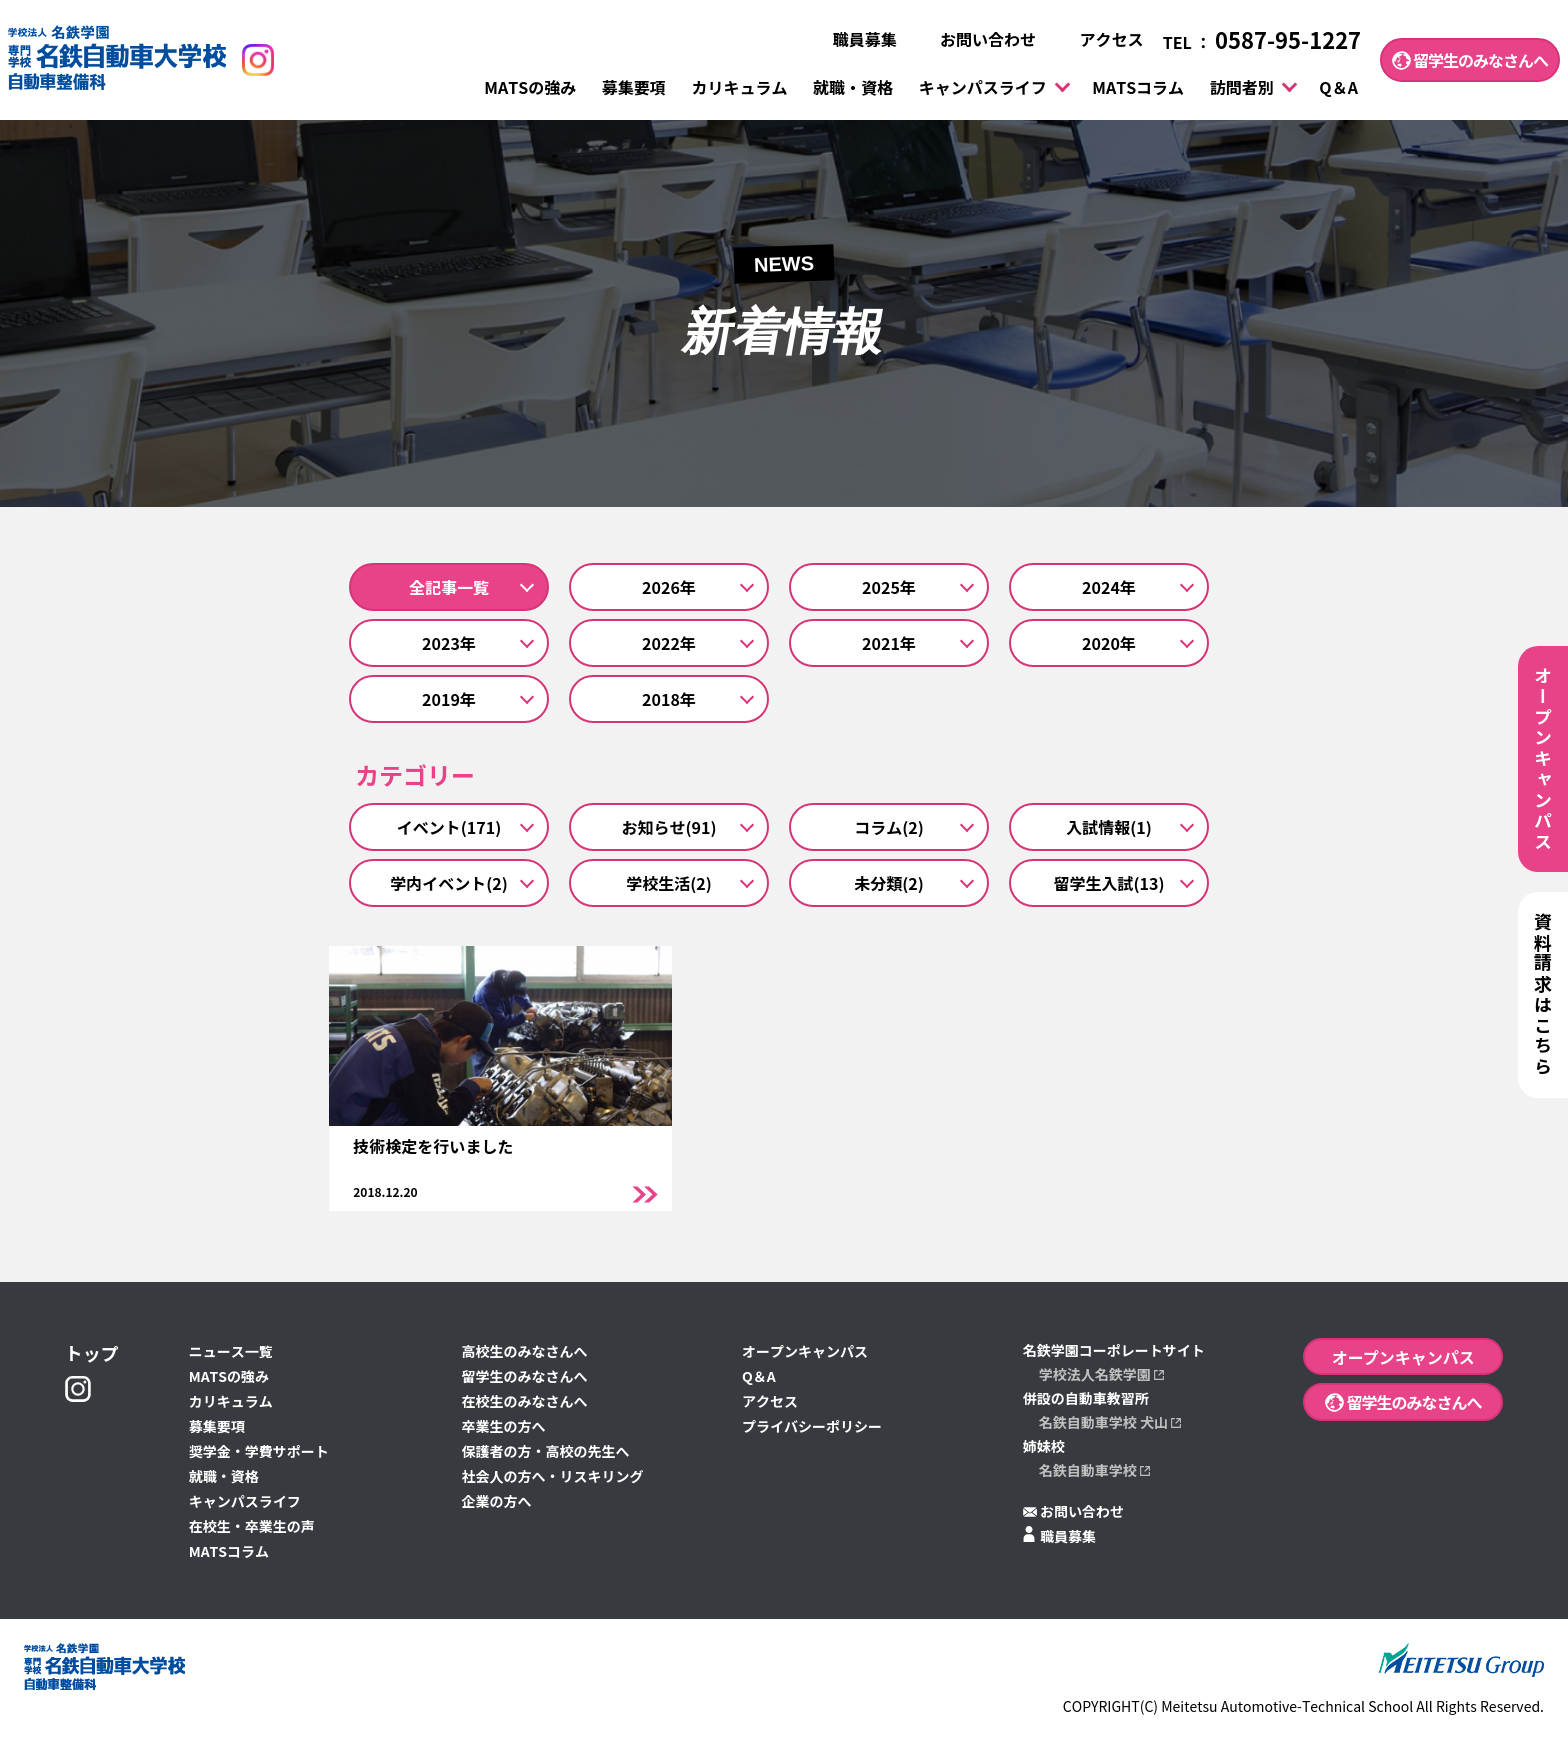 The height and width of the screenshot is (1744, 1568). What do you see at coordinates (524, 1402) in the screenshot?
I see `在校生のみなさんへ` at bounding box center [524, 1402].